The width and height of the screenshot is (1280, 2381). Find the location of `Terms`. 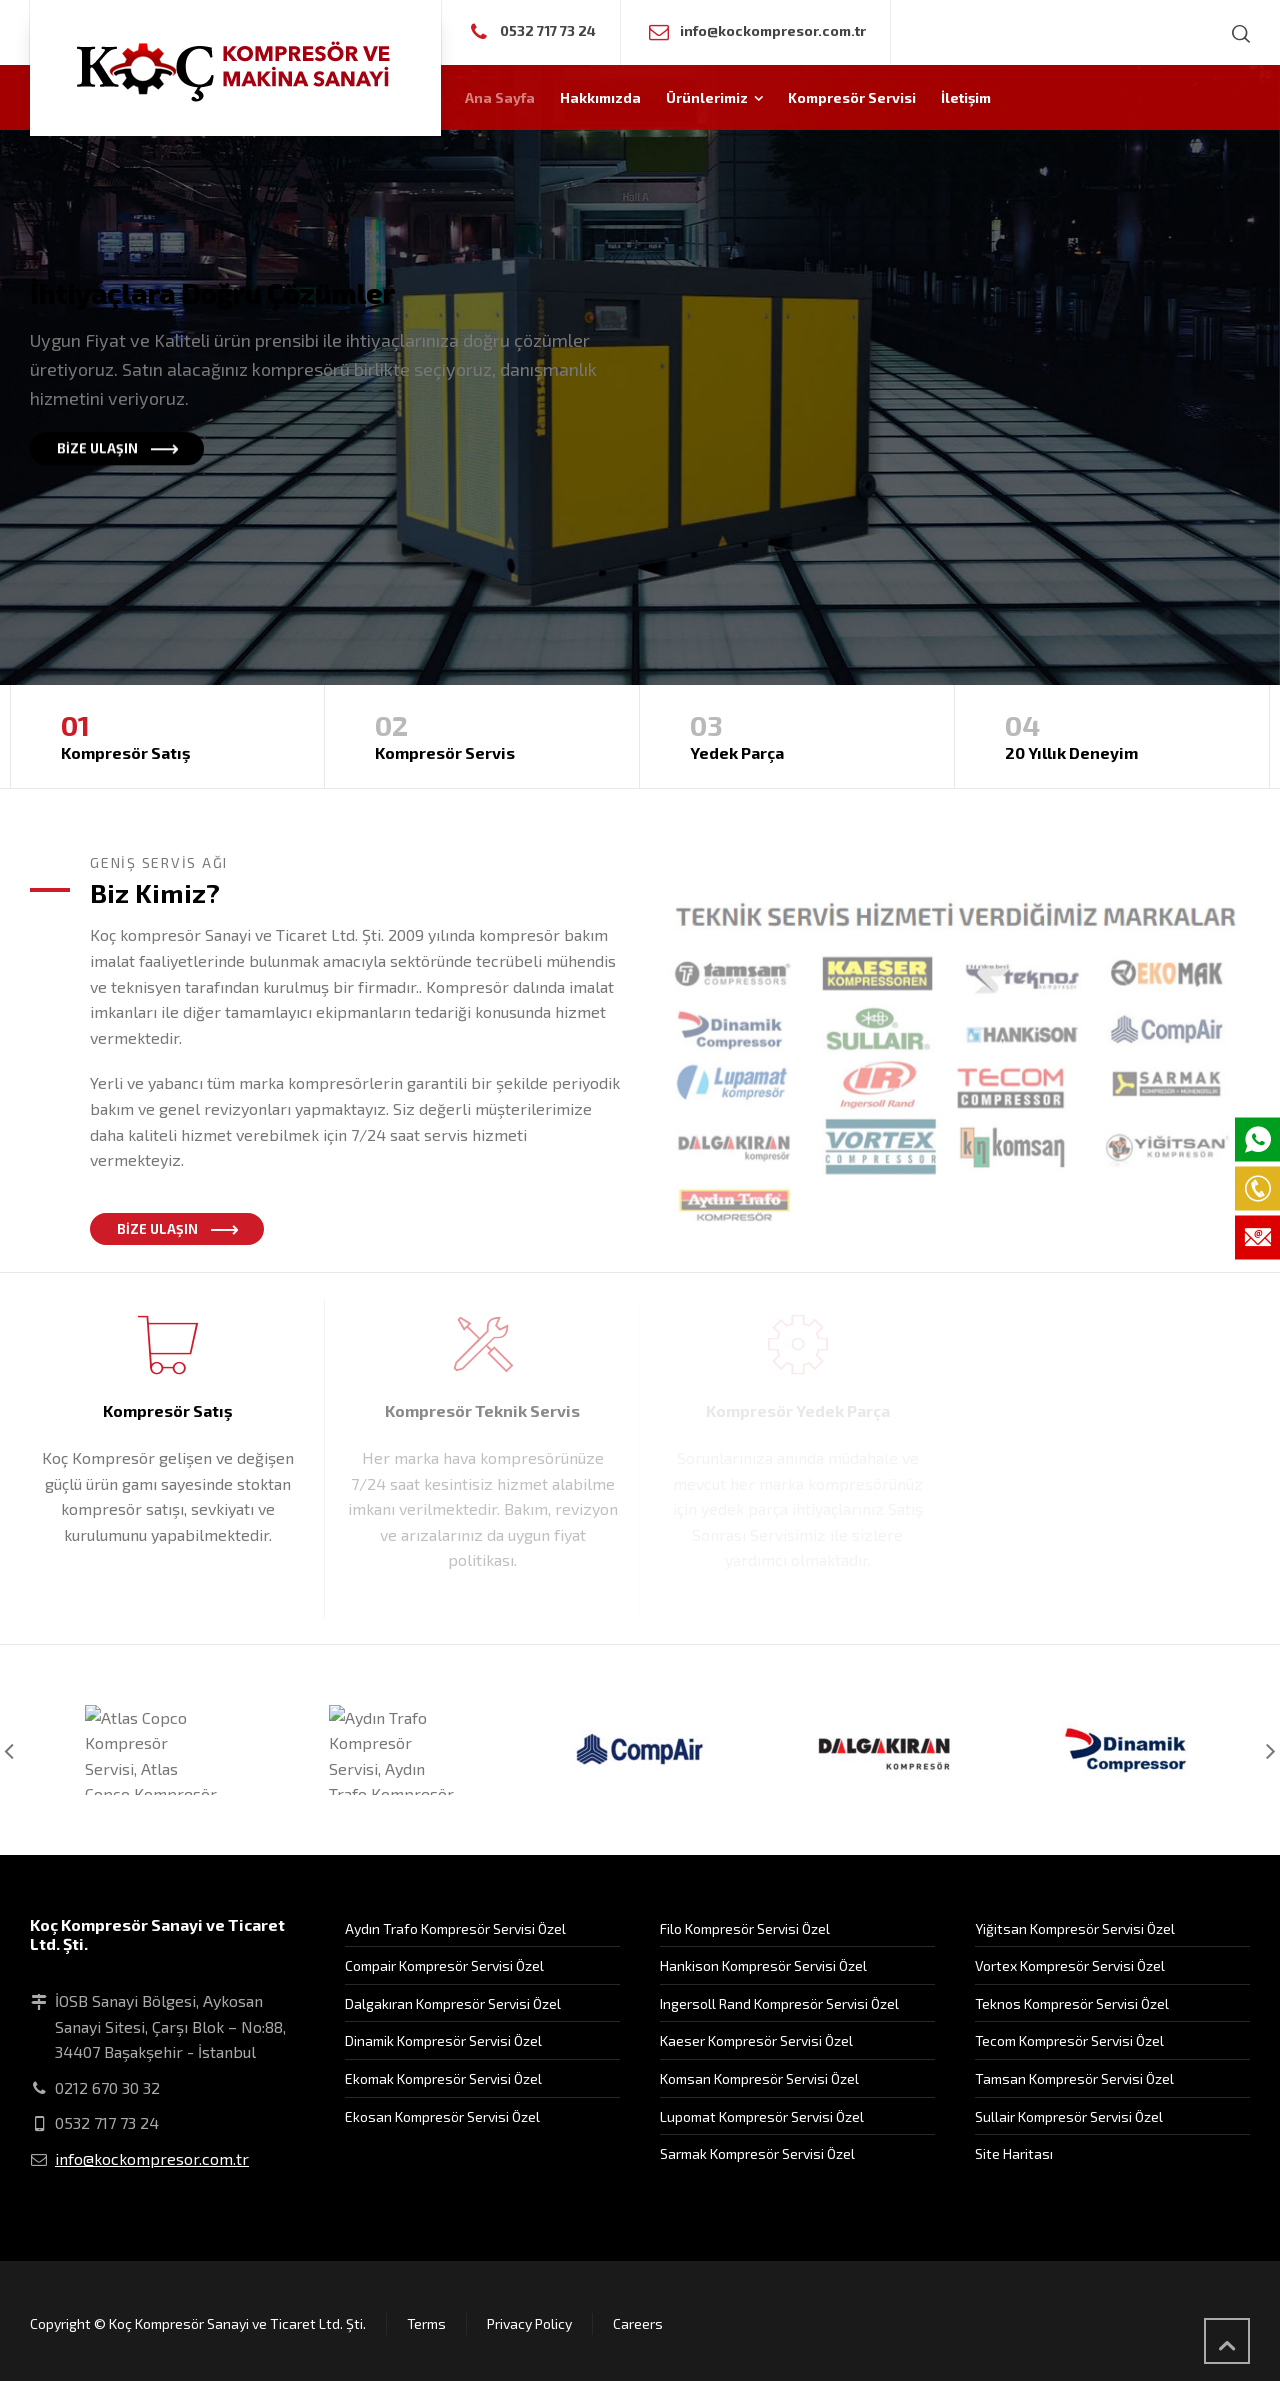

Terms is located at coordinates (426, 2323).